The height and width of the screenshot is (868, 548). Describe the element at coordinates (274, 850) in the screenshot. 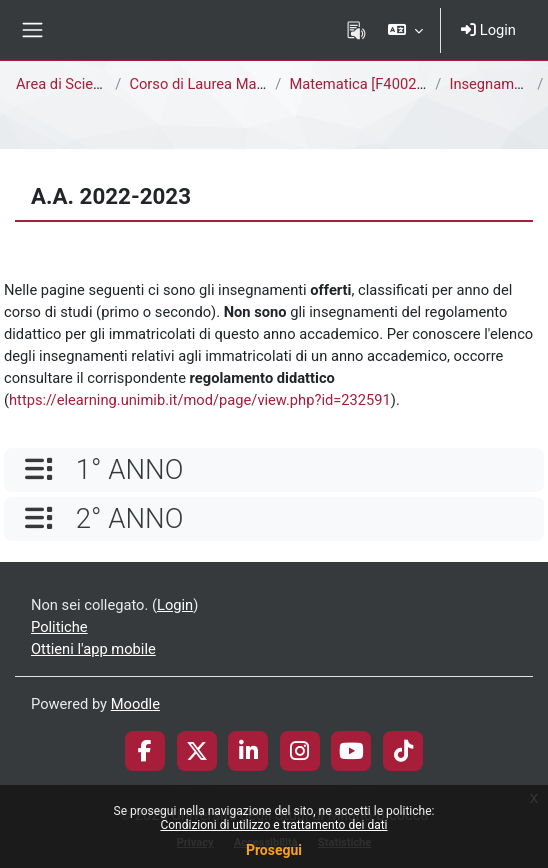

I see `Prosegui` at that location.